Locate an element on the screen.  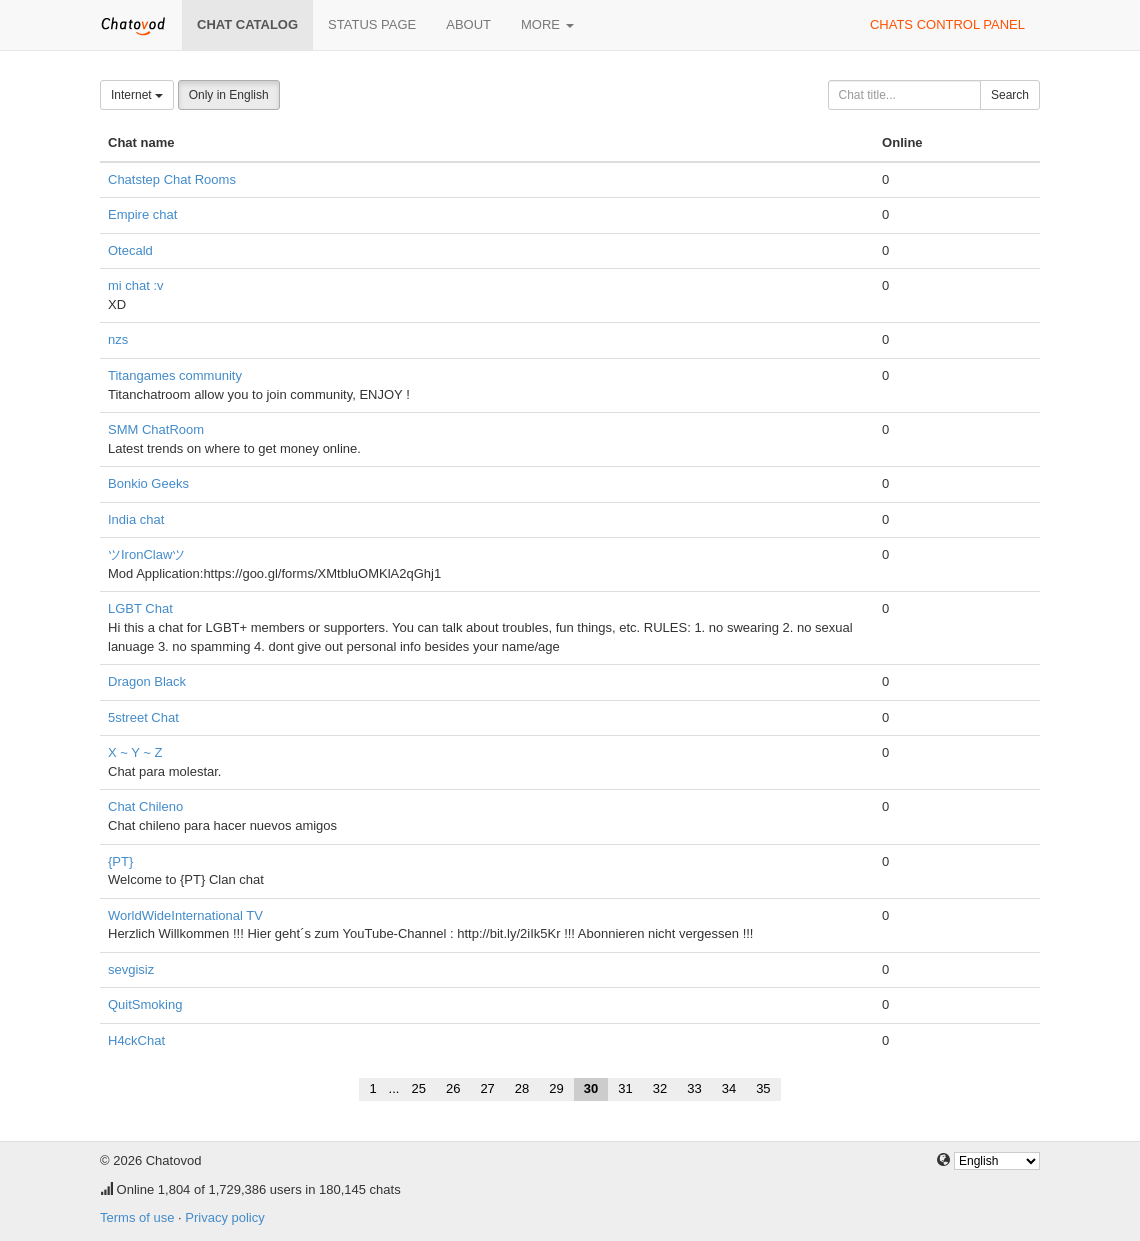
Bonkio Geeks is located at coordinates (148, 483).